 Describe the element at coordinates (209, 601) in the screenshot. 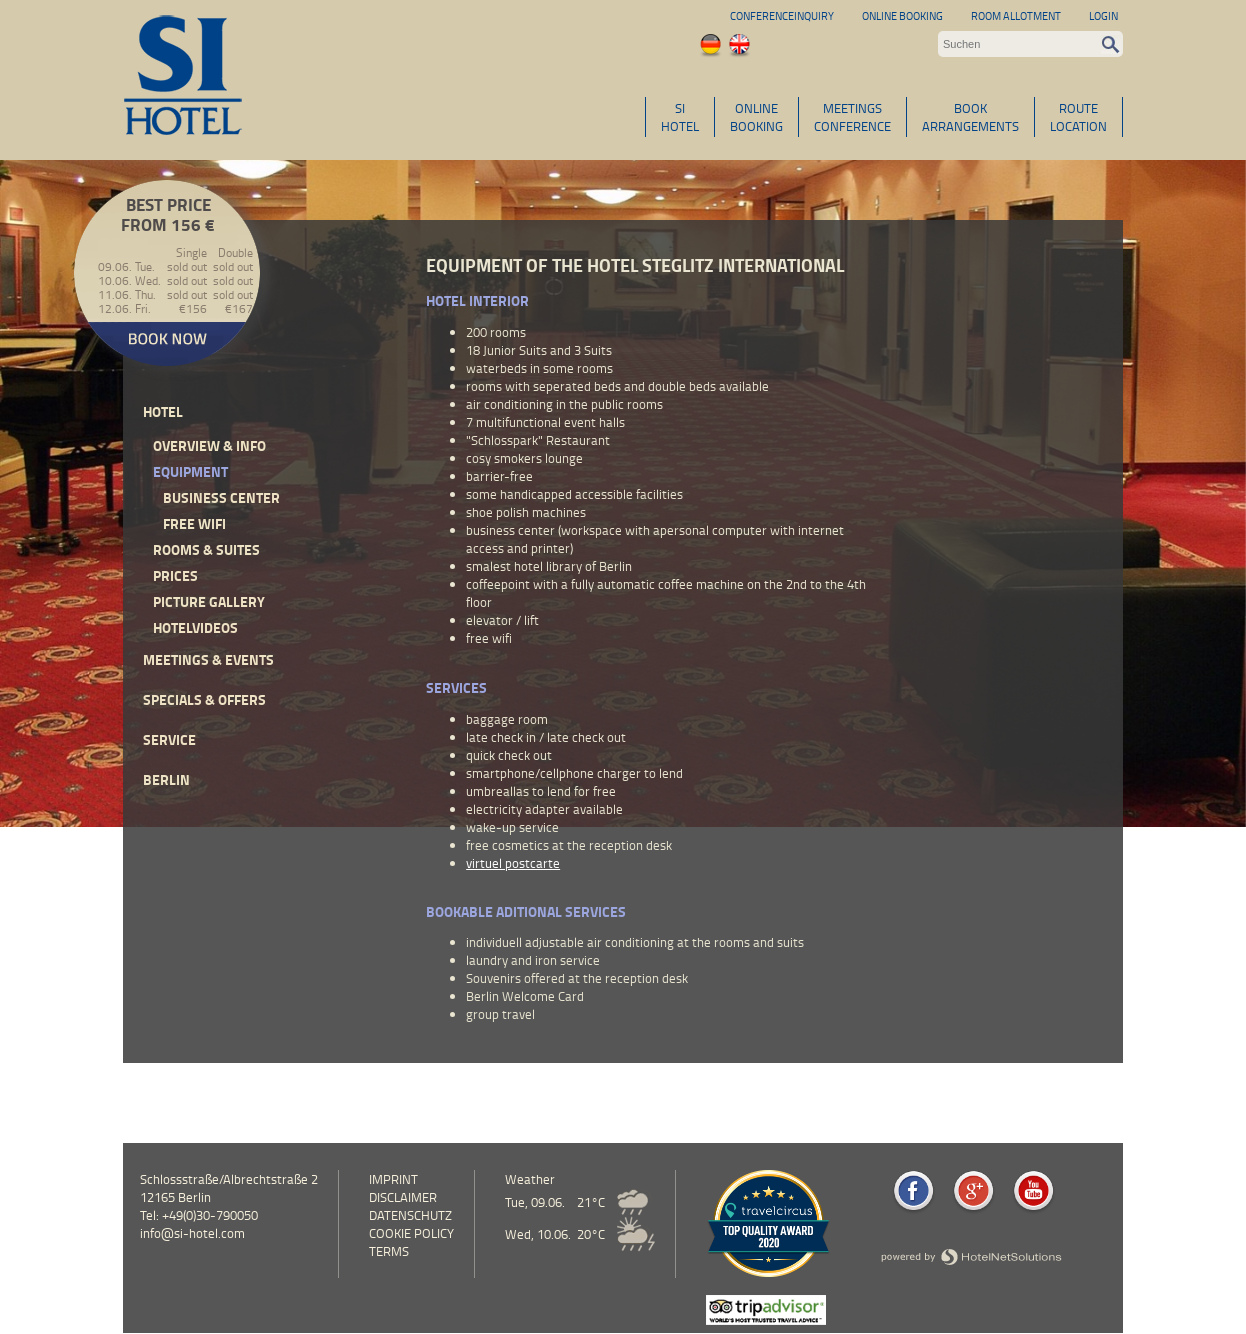

I see `Picture Gallery` at that location.